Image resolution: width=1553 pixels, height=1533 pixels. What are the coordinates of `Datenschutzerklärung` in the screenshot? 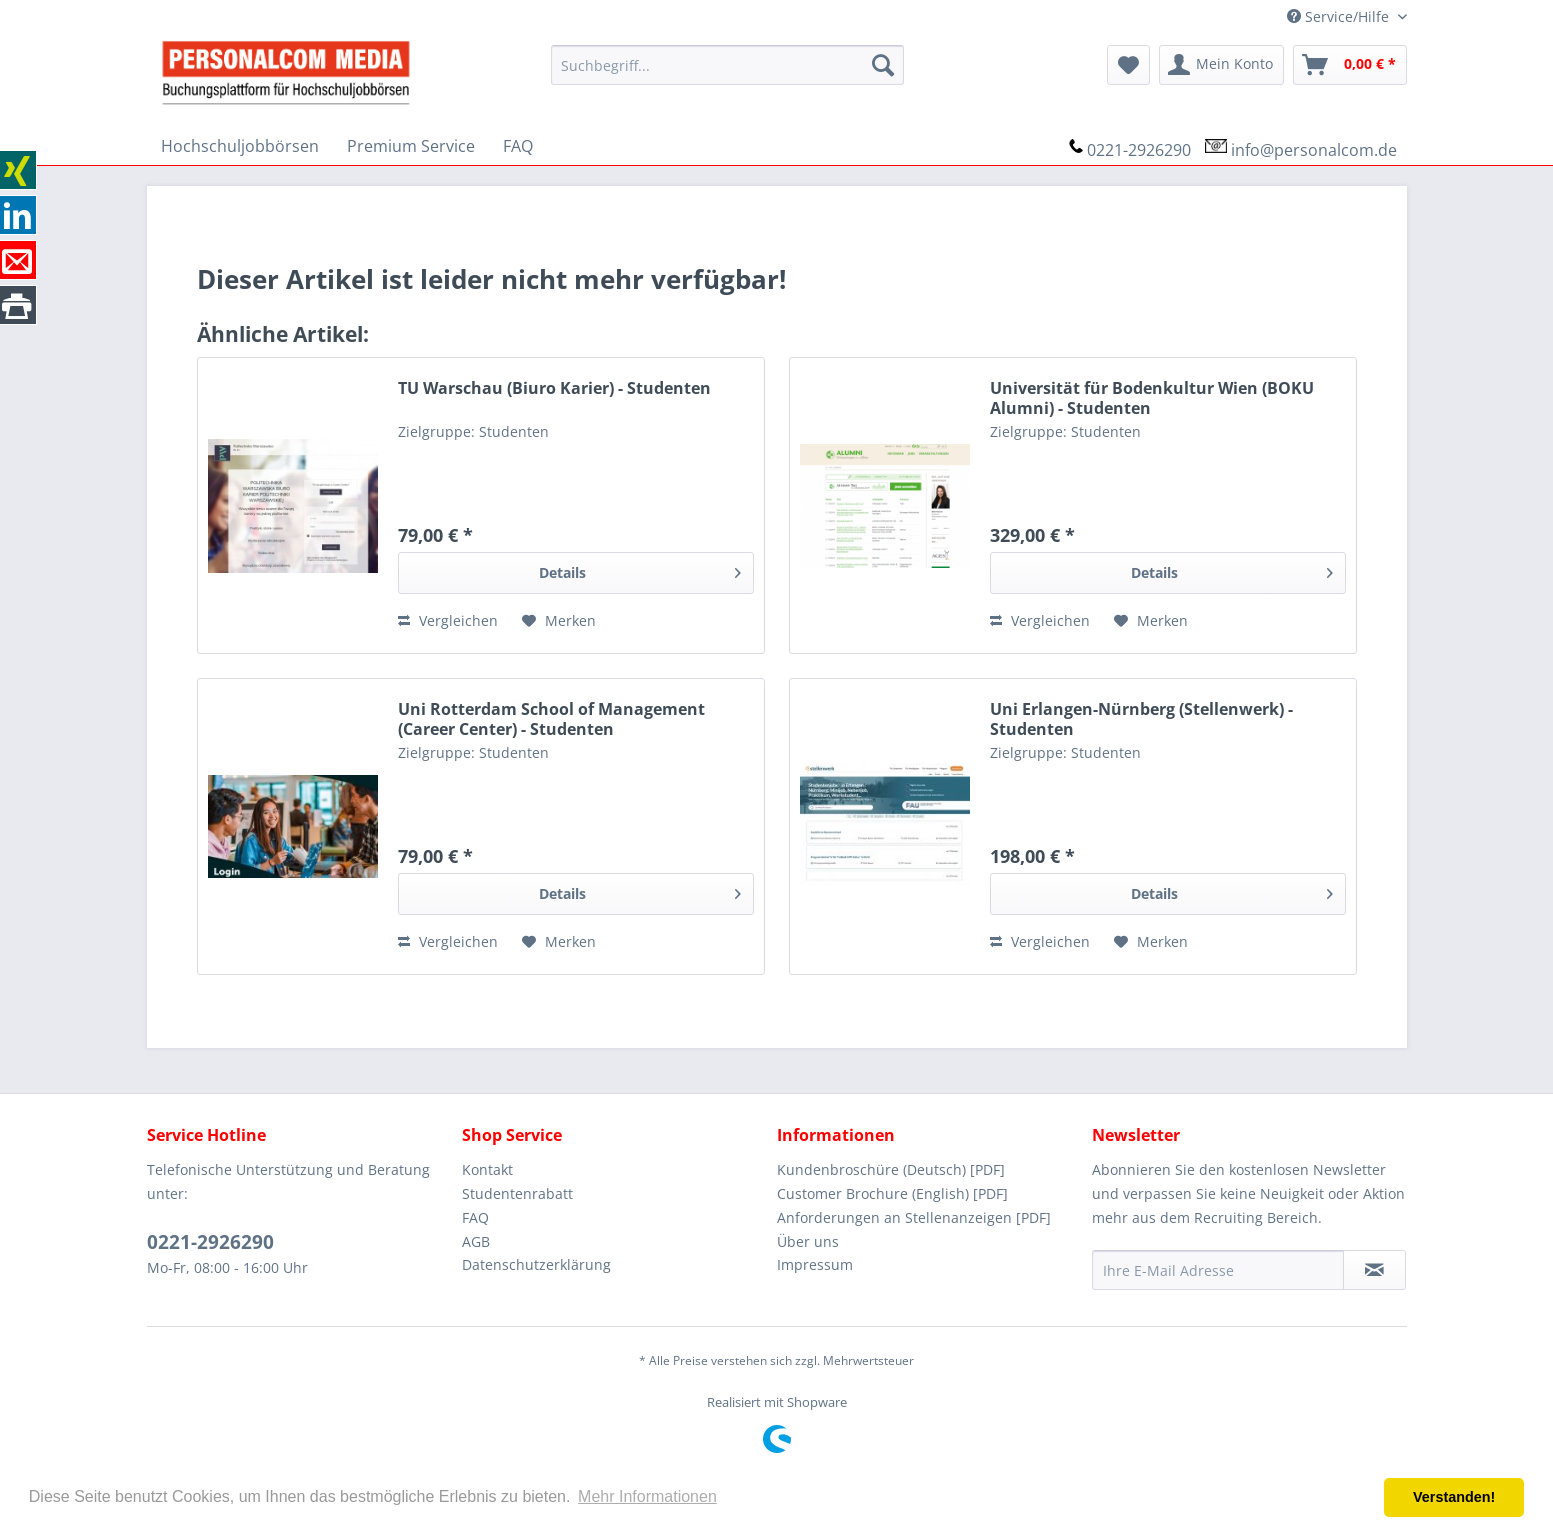 It's located at (536, 1264).